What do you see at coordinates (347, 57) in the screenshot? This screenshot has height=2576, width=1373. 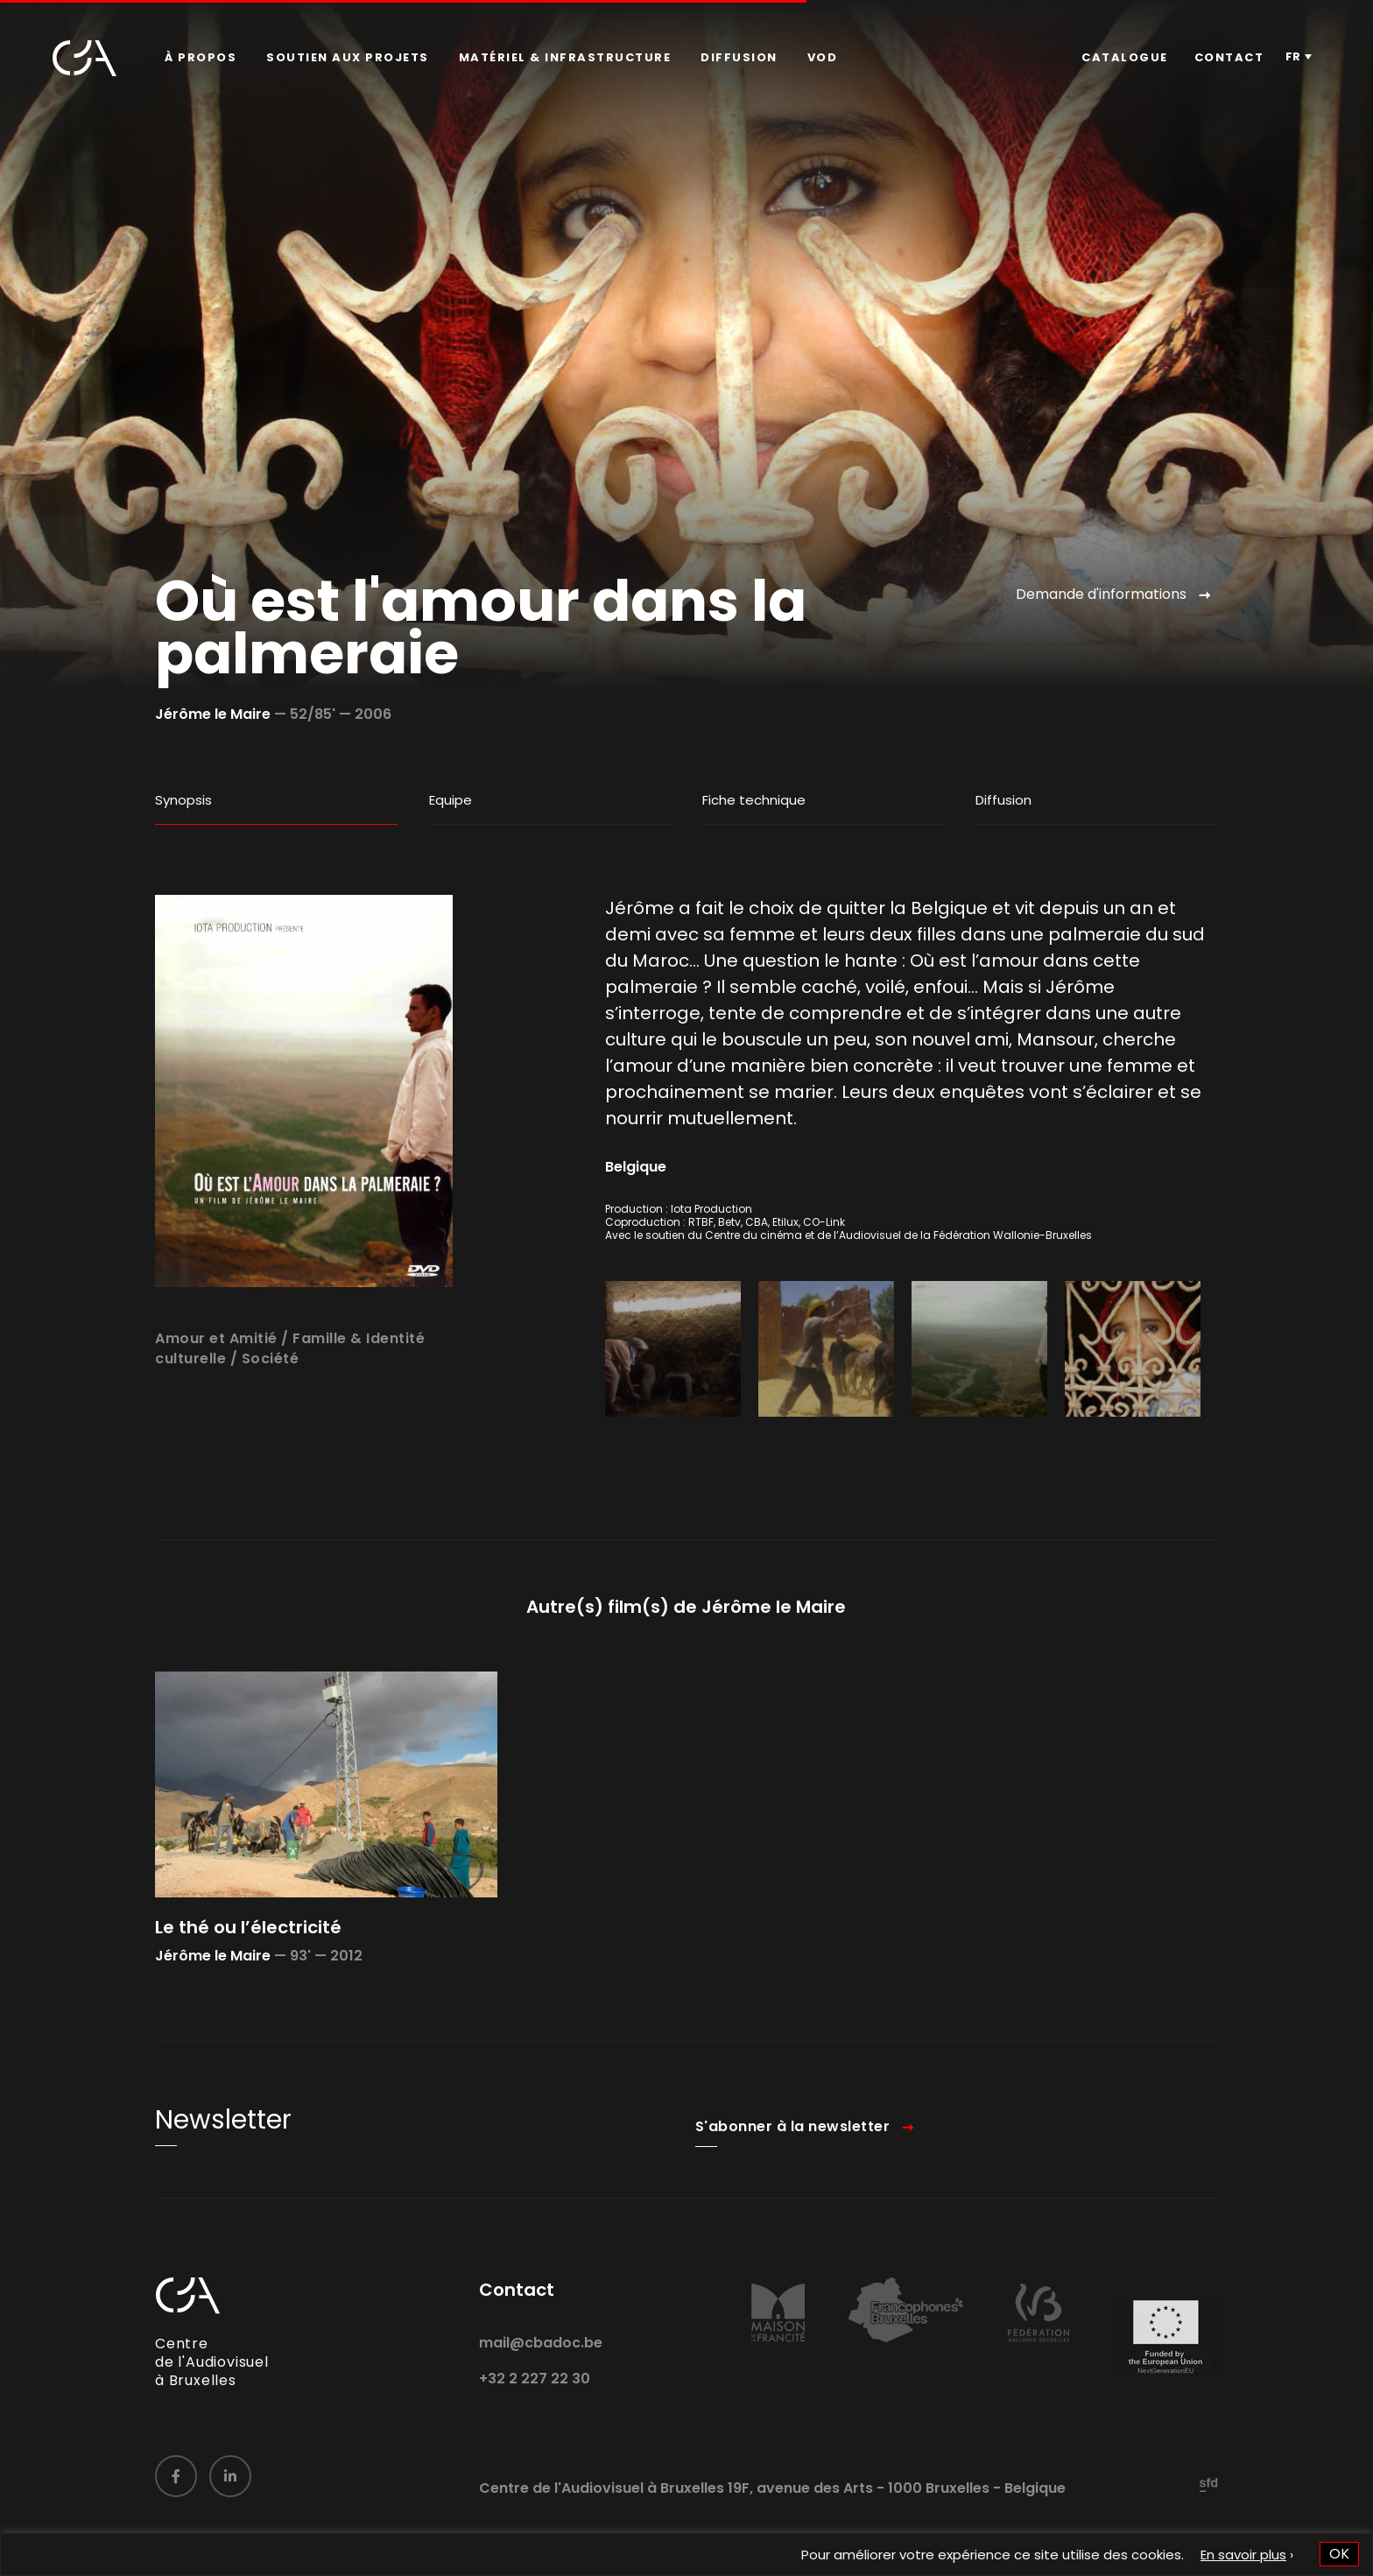 I see `Soutien aux projets` at bounding box center [347, 57].